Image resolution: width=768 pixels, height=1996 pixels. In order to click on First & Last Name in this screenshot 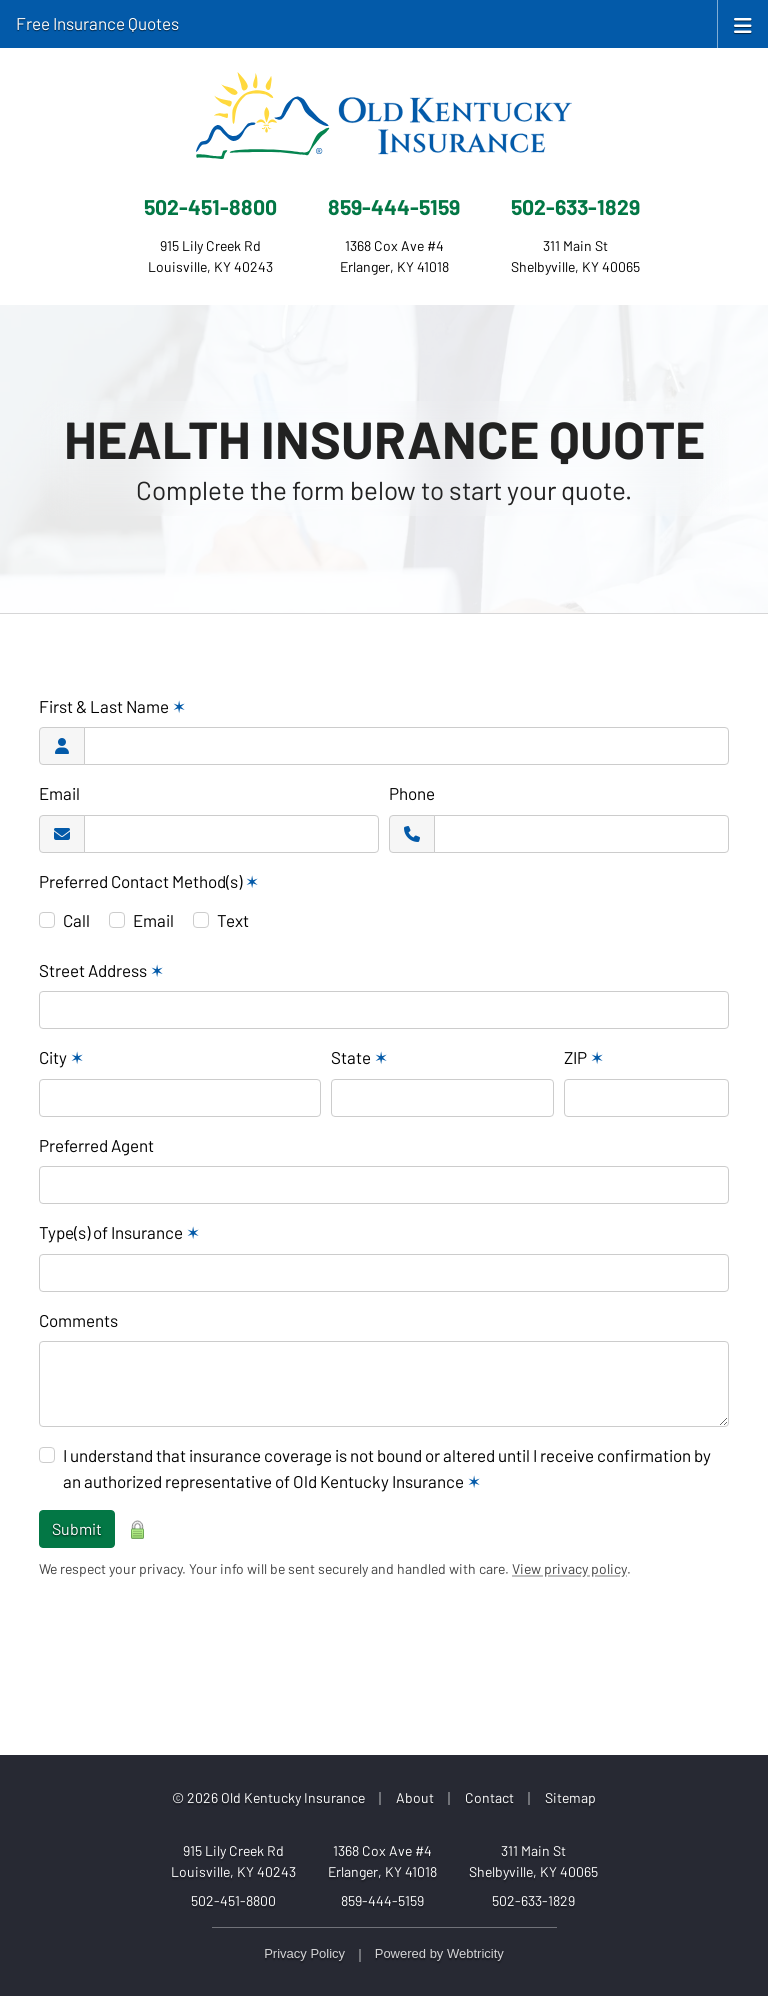, I will do `click(112, 706)`.